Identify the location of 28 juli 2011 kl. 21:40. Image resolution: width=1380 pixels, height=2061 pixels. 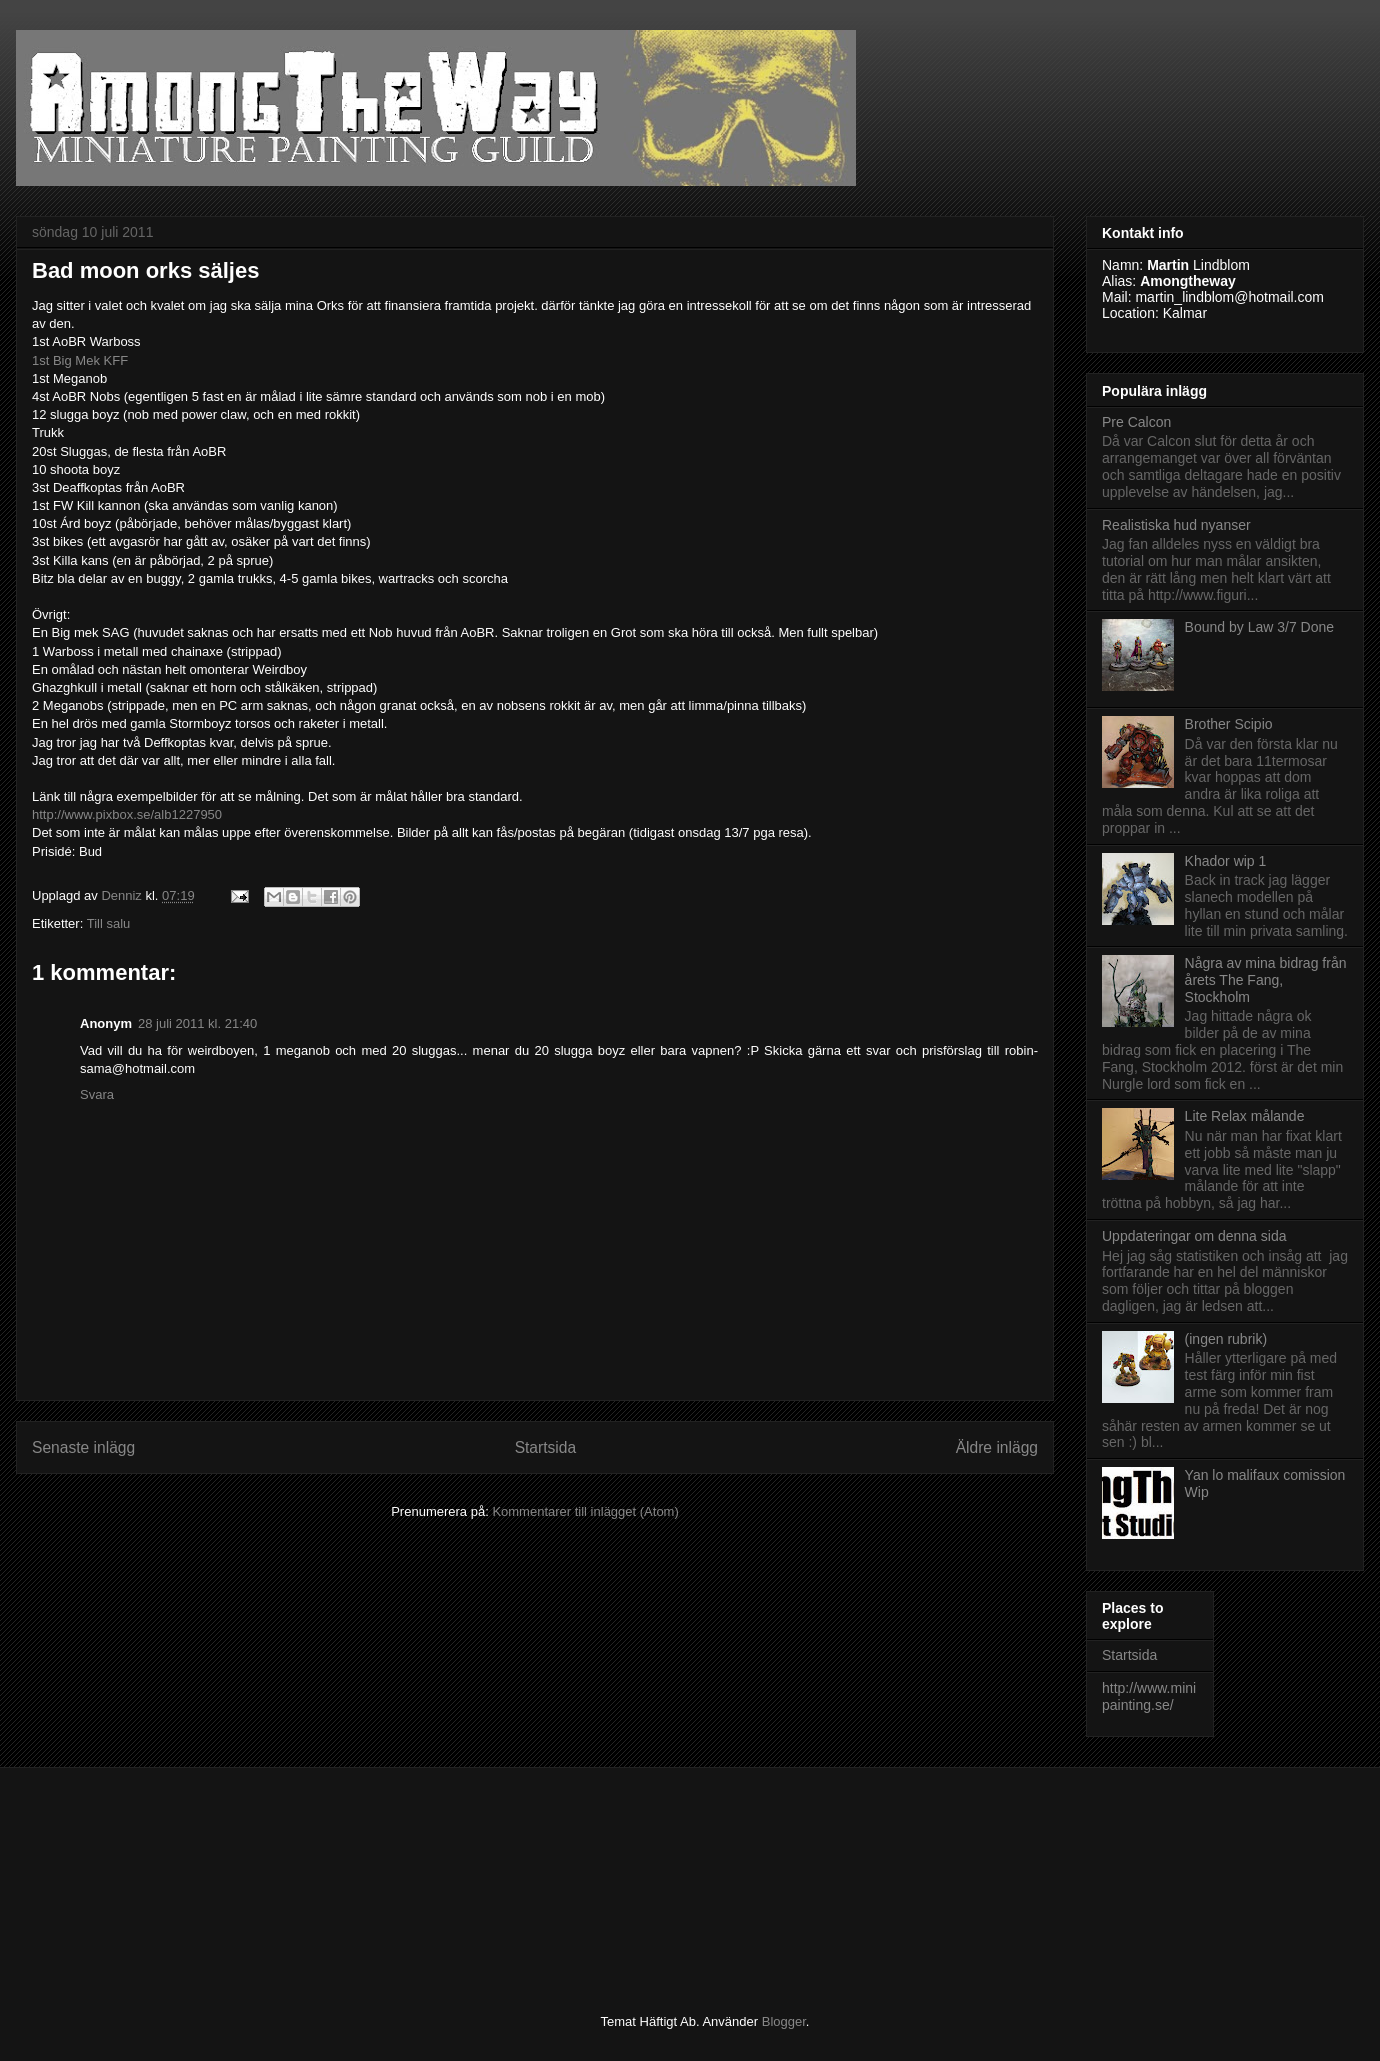
(197, 1023).